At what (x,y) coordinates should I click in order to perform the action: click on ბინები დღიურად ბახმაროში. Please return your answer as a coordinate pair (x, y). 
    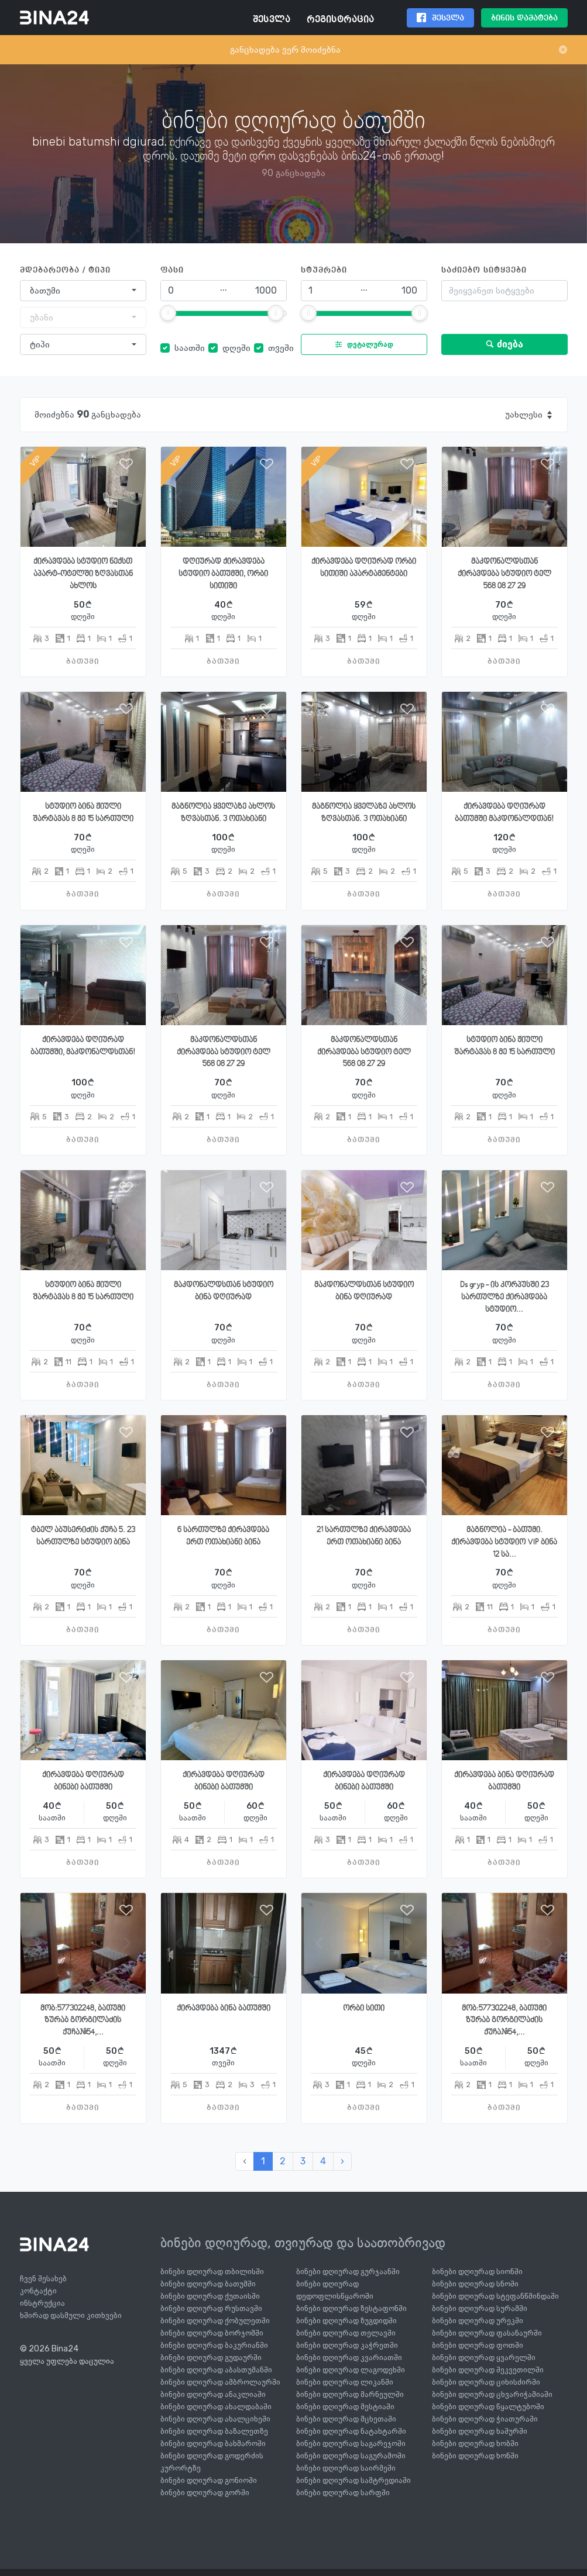
    Looking at the image, I should click on (213, 2444).